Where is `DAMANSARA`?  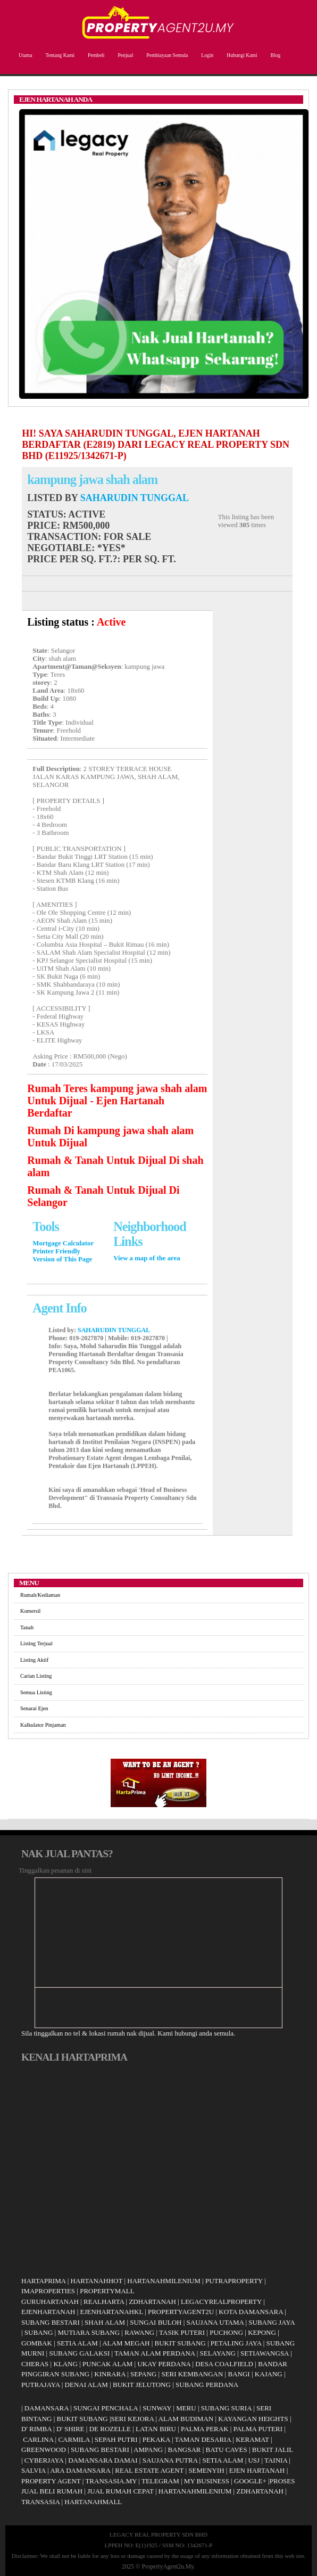 DAMANSARA is located at coordinates (46, 2408).